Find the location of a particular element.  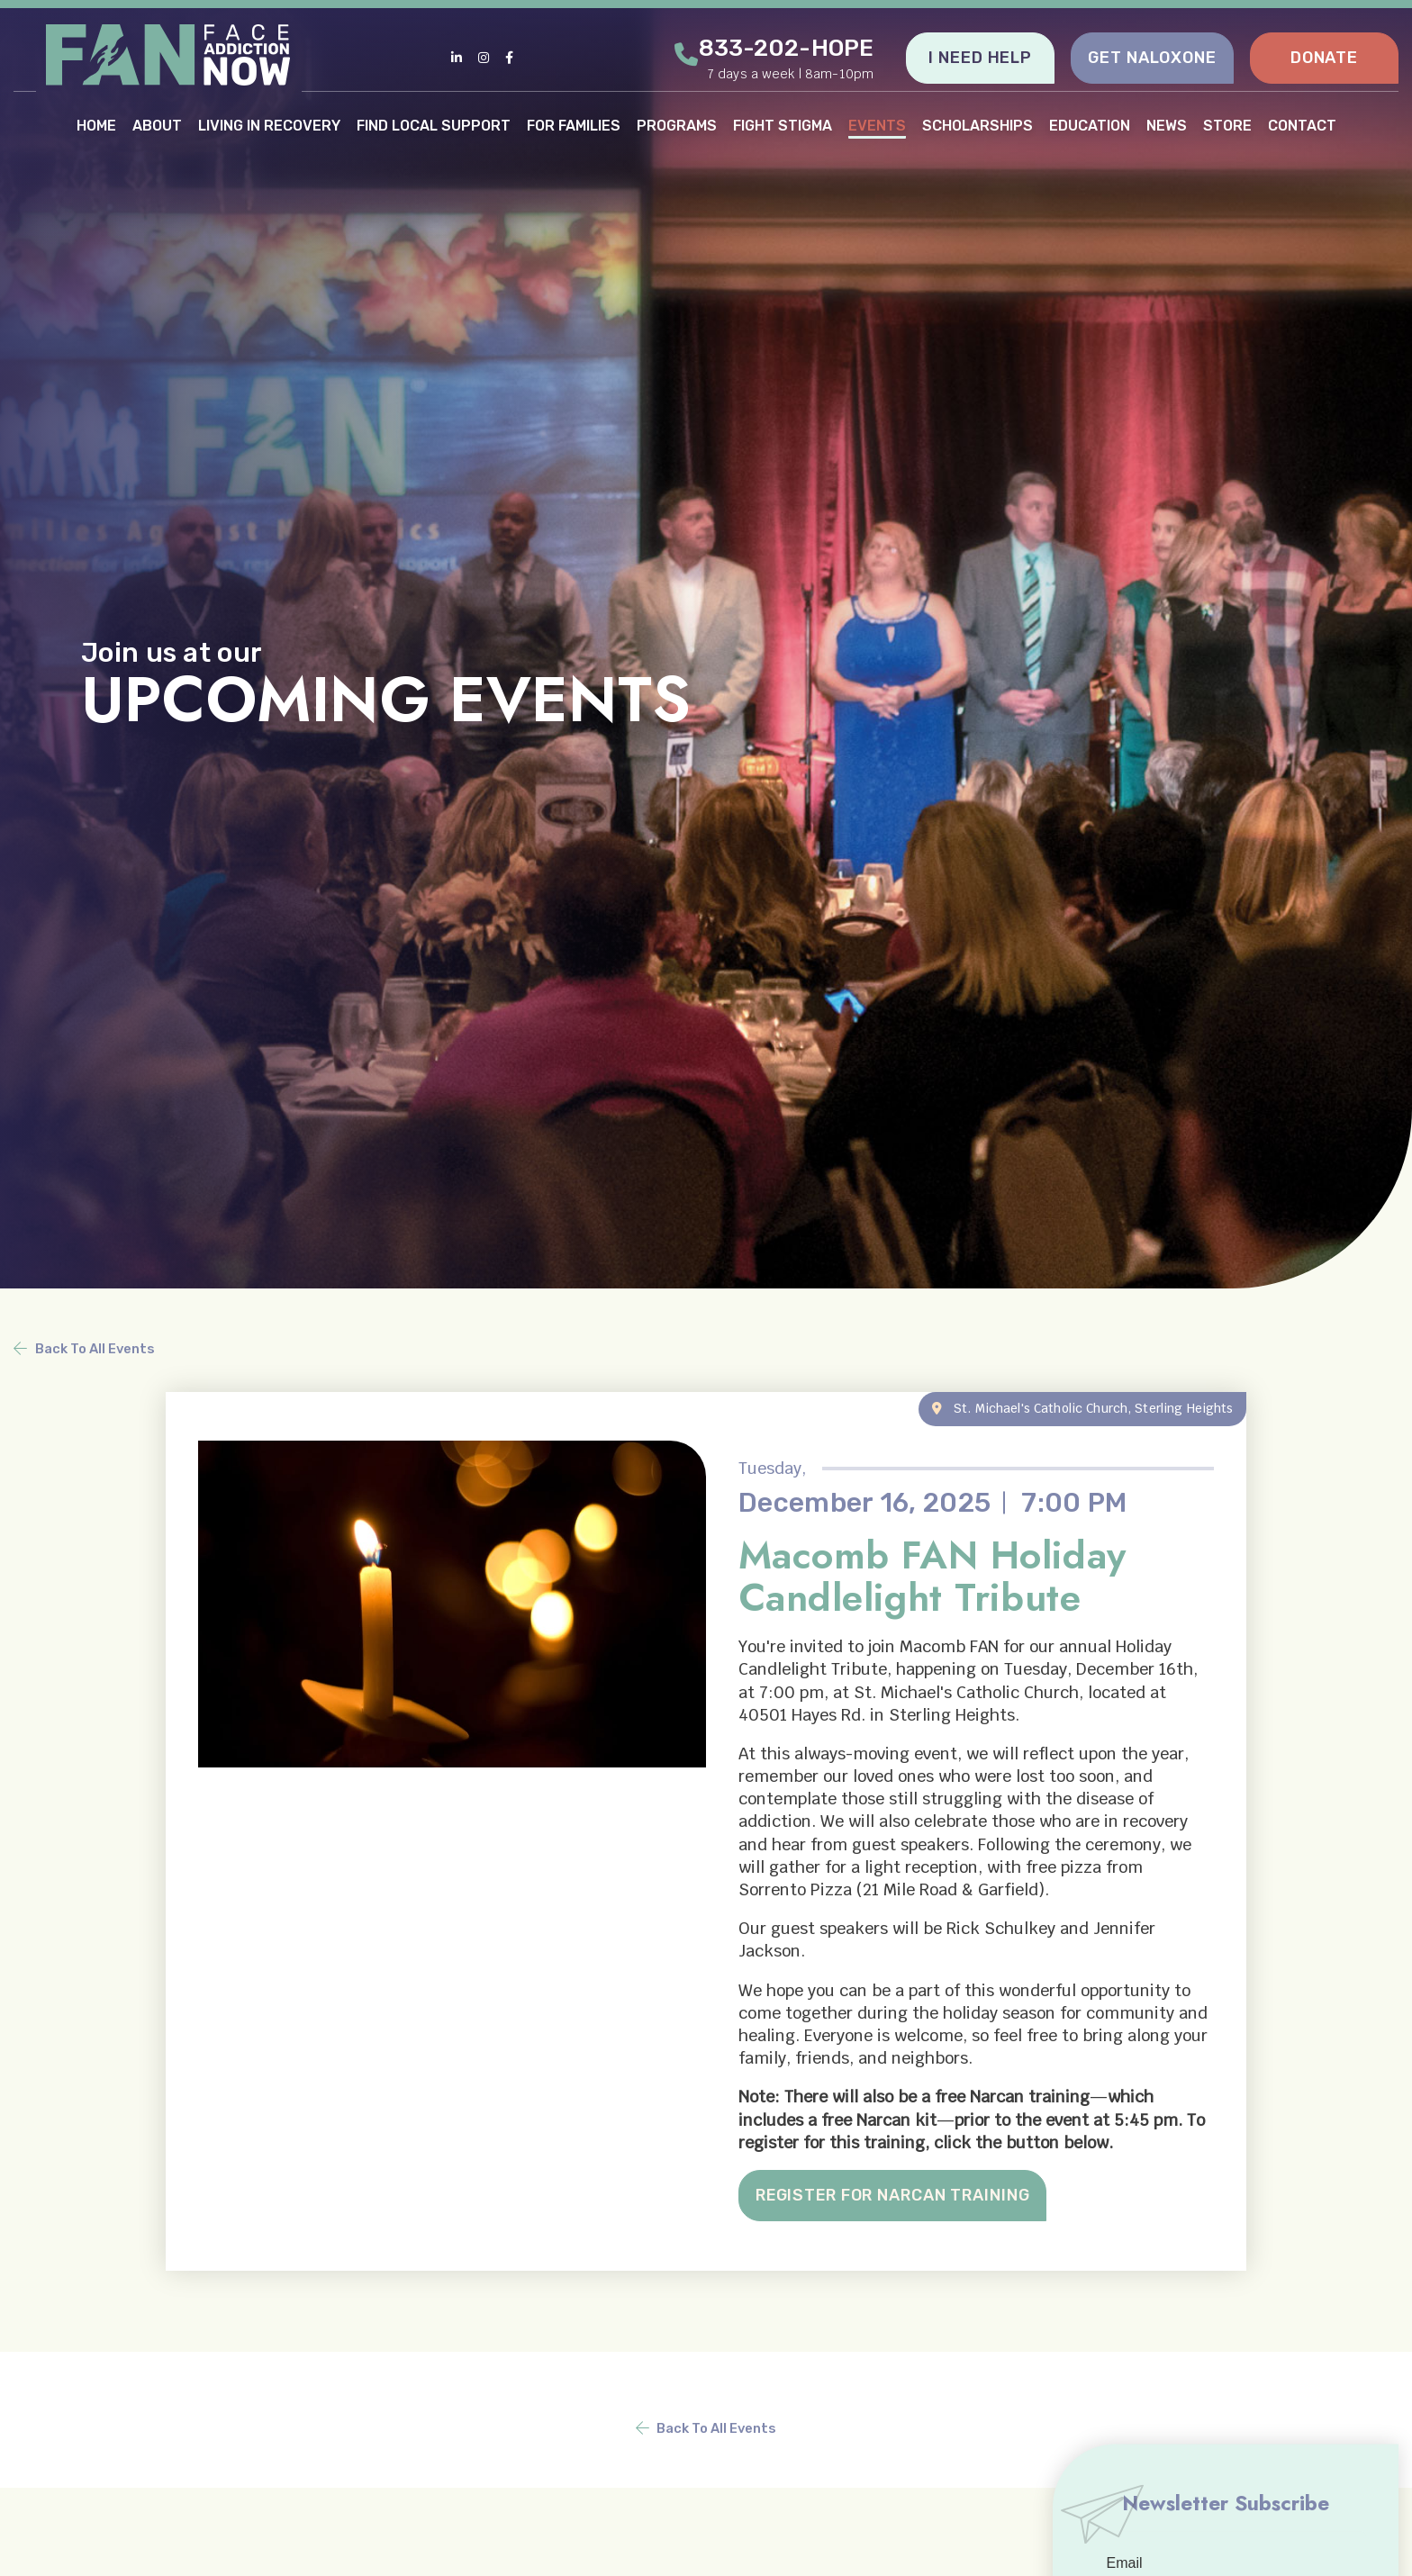

NEWS is located at coordinates (1166, 124).